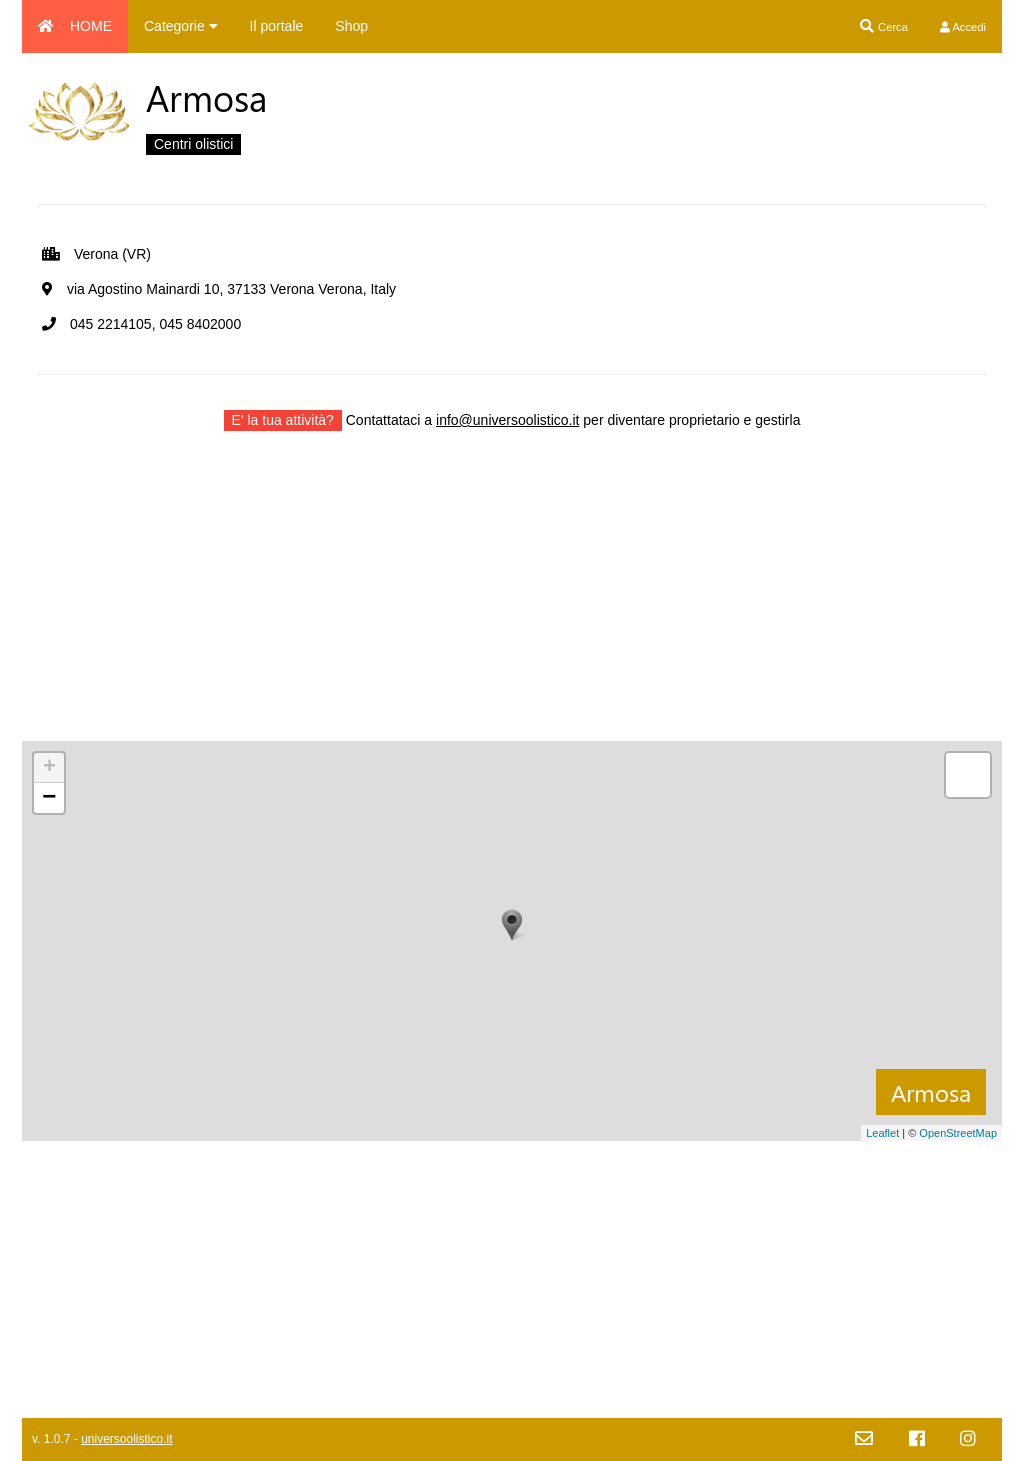 This screenshot has width=1024, height=1461. What do you see at coordinates (49, 768) in the screenshot?
I see `+ [button]` at bounding box center [49, 768].